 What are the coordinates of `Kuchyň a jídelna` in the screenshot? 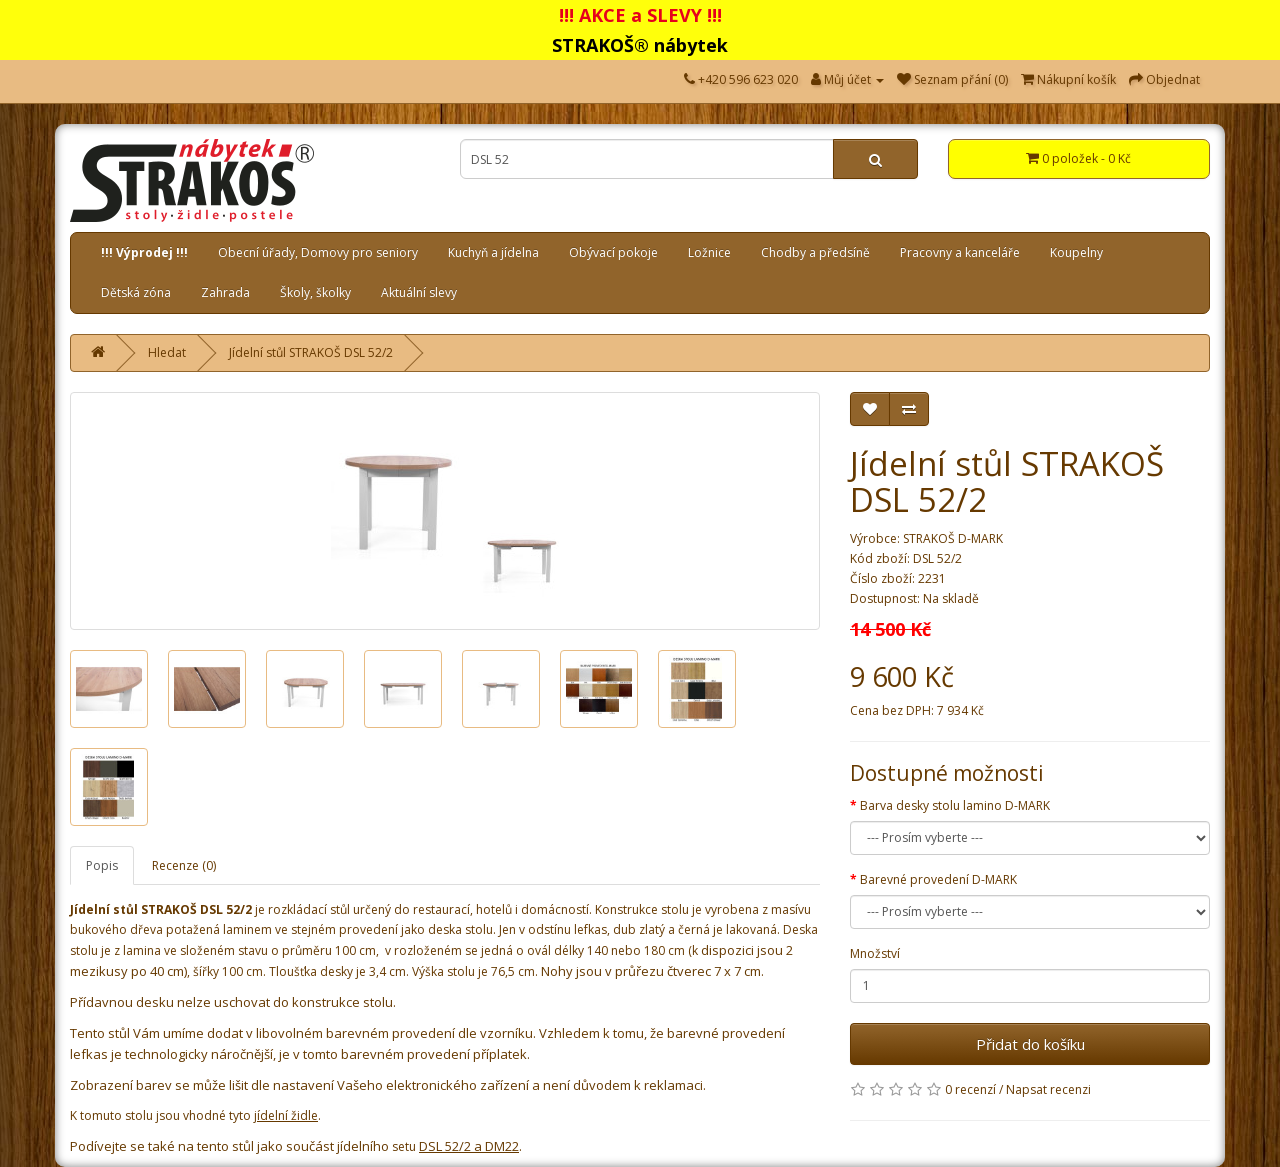 It's located at (493, 252).